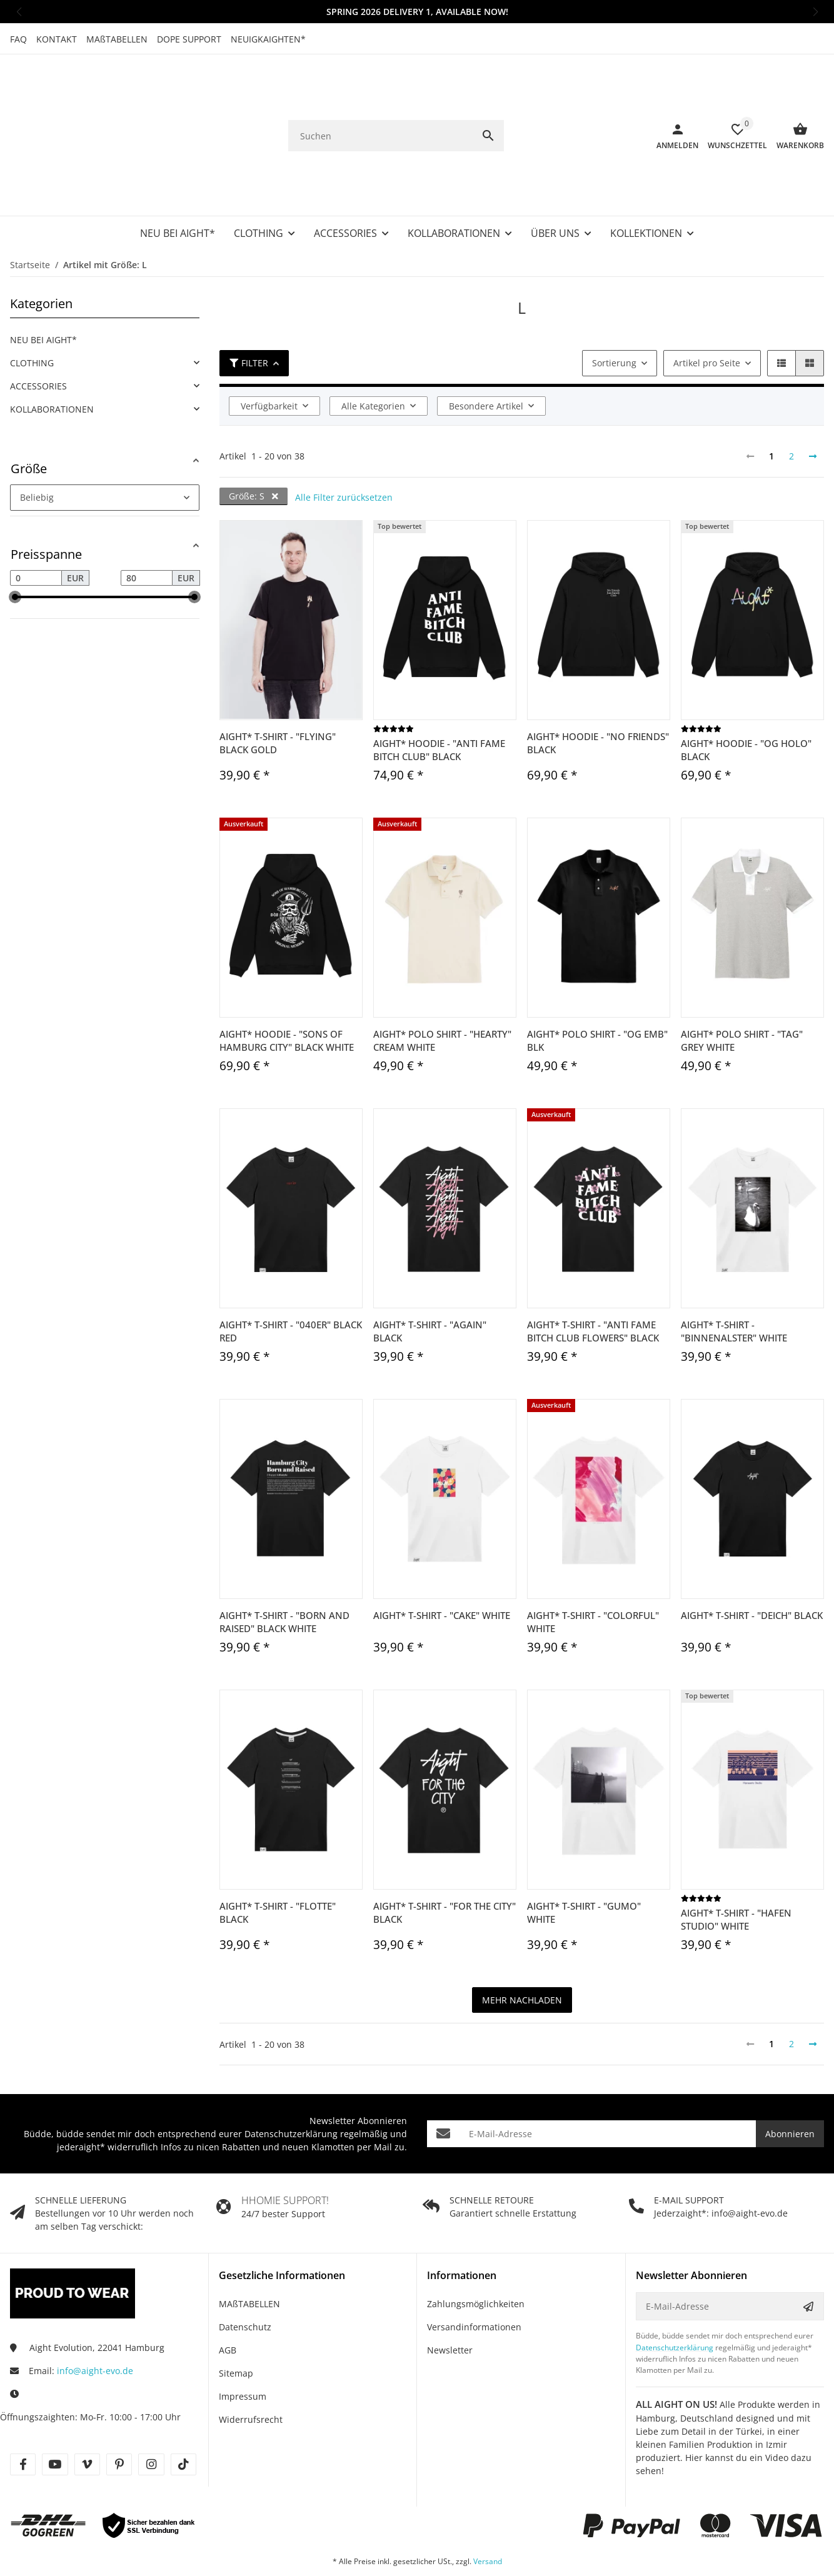 The width and height of the screenshot is (834, 2576). Describe the element at coordinates (522, 1950) in the screenshot. I see `mehr nachladen` at that location.